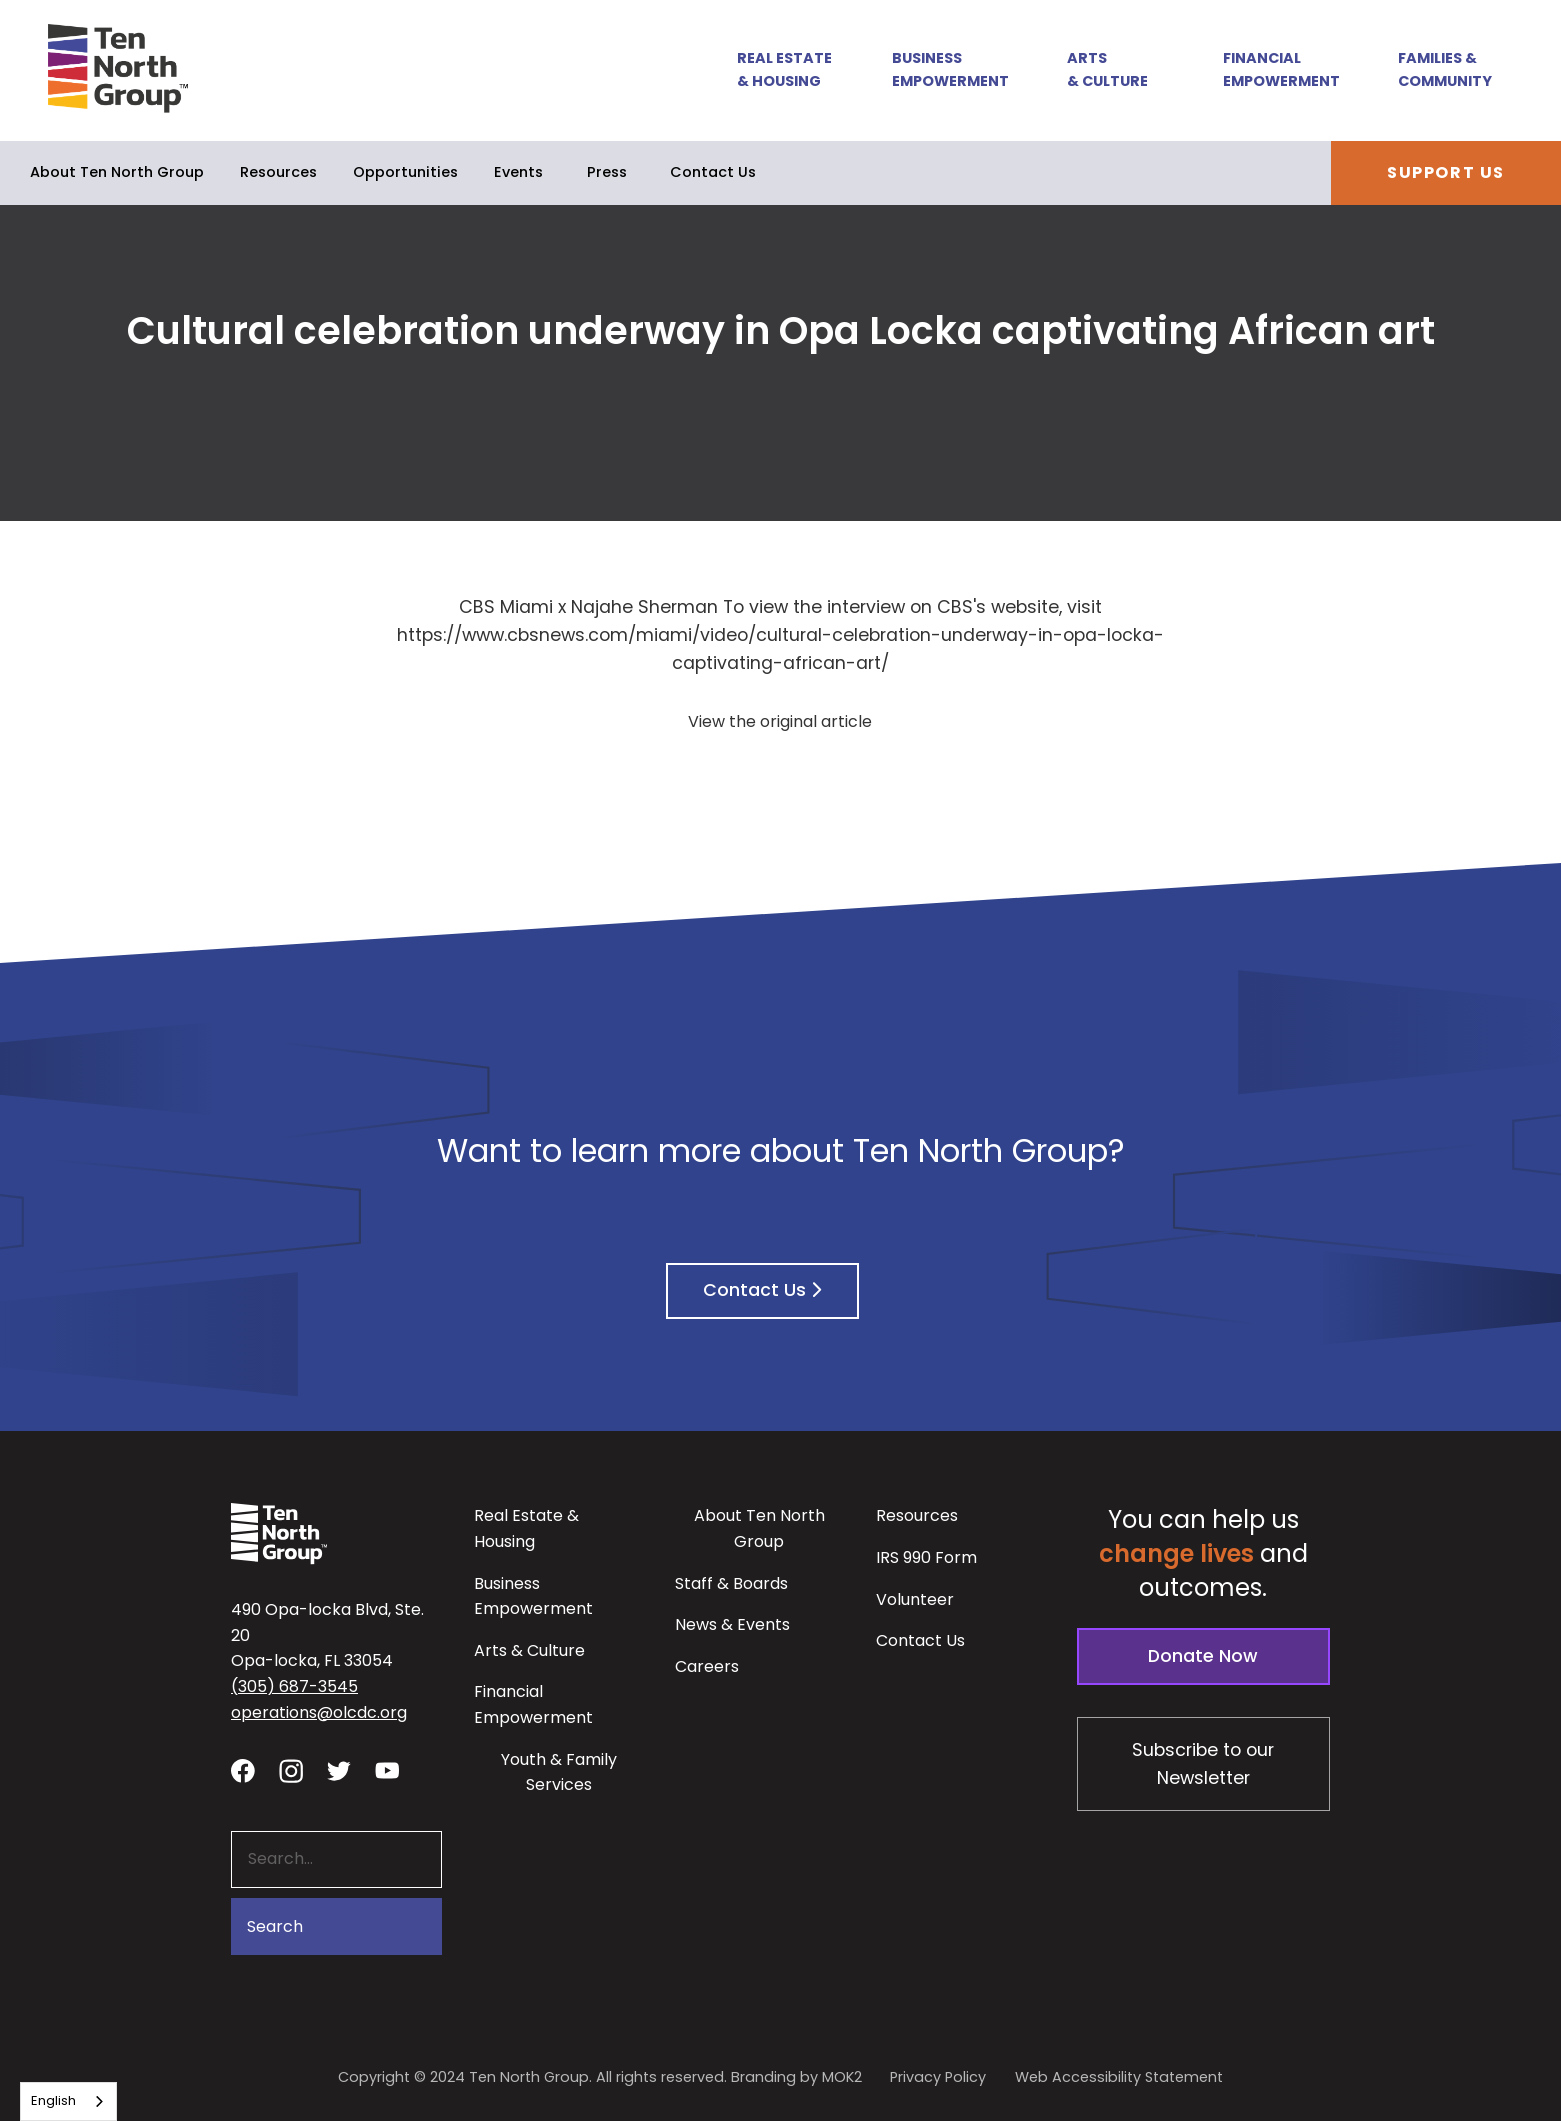  I want to click on Privacy Policy, so click(938, 2077).